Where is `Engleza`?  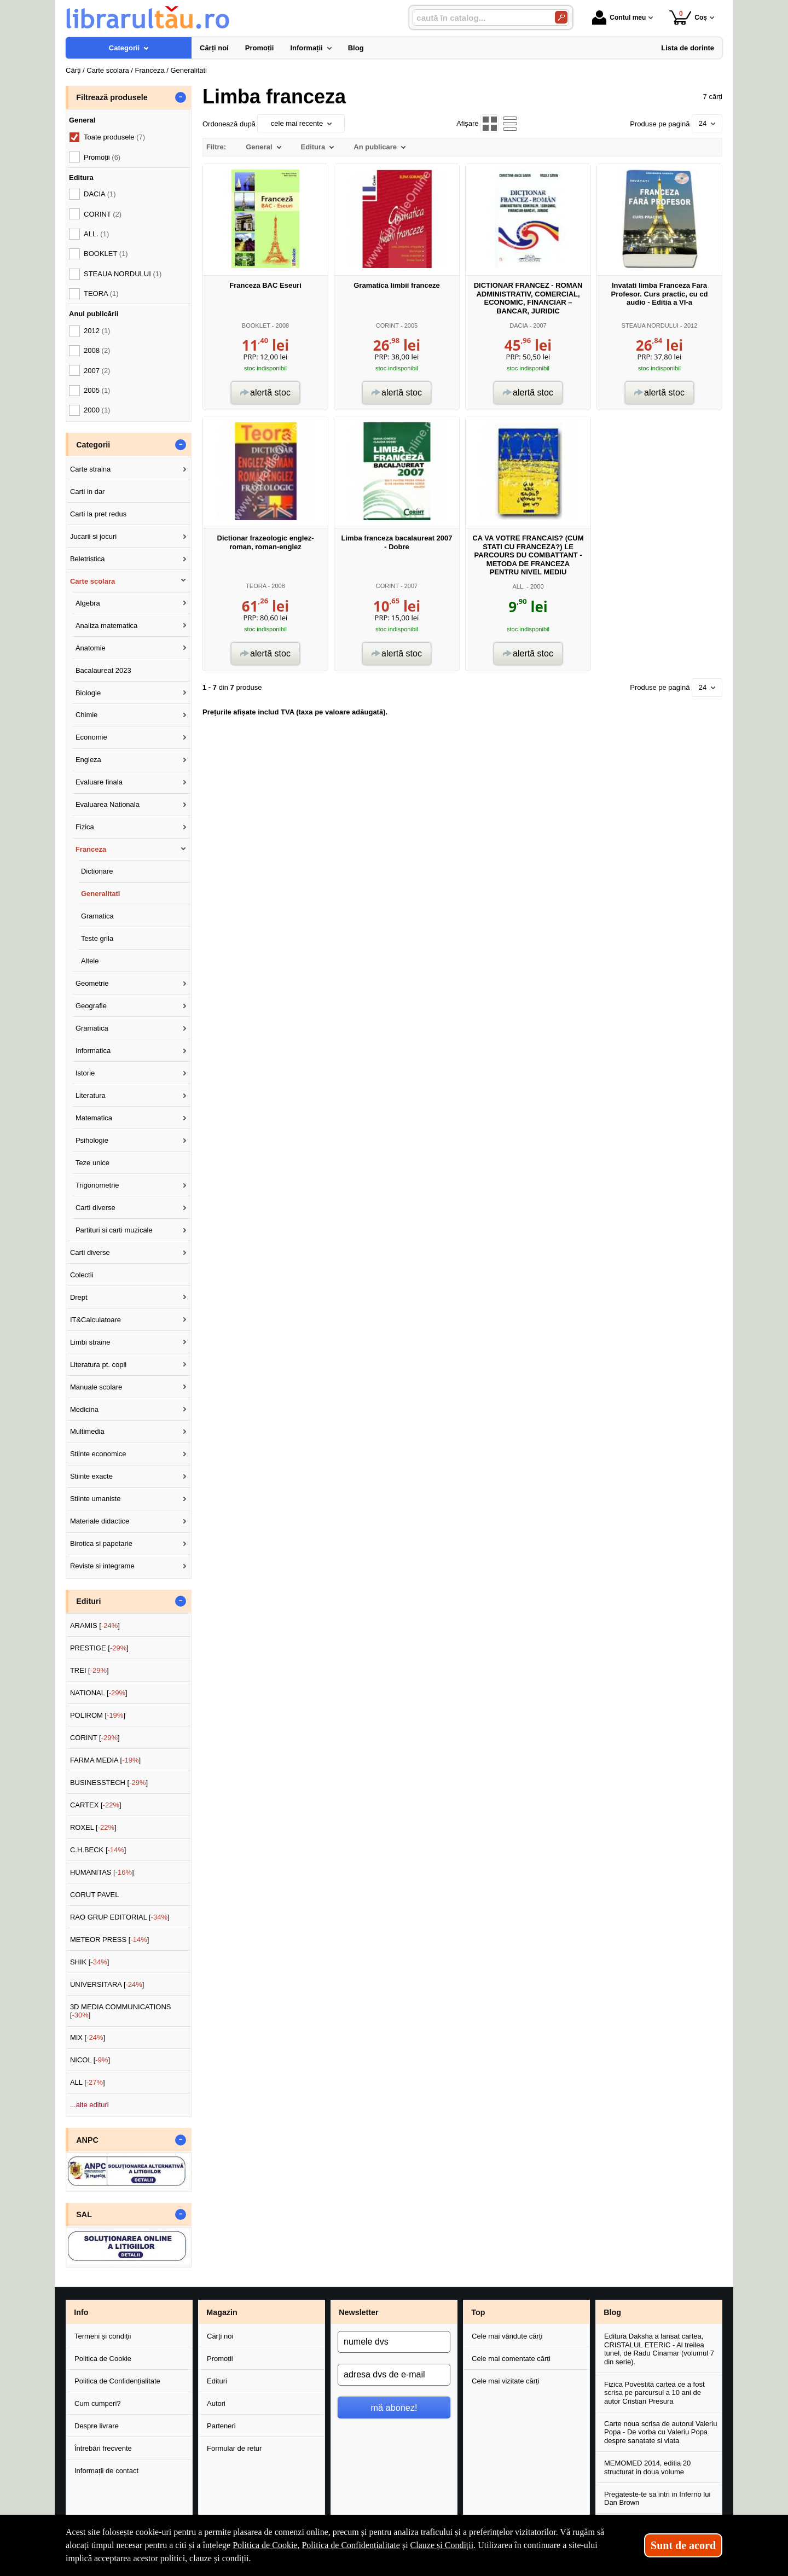
Engleza is located at coordinates (88, 759).